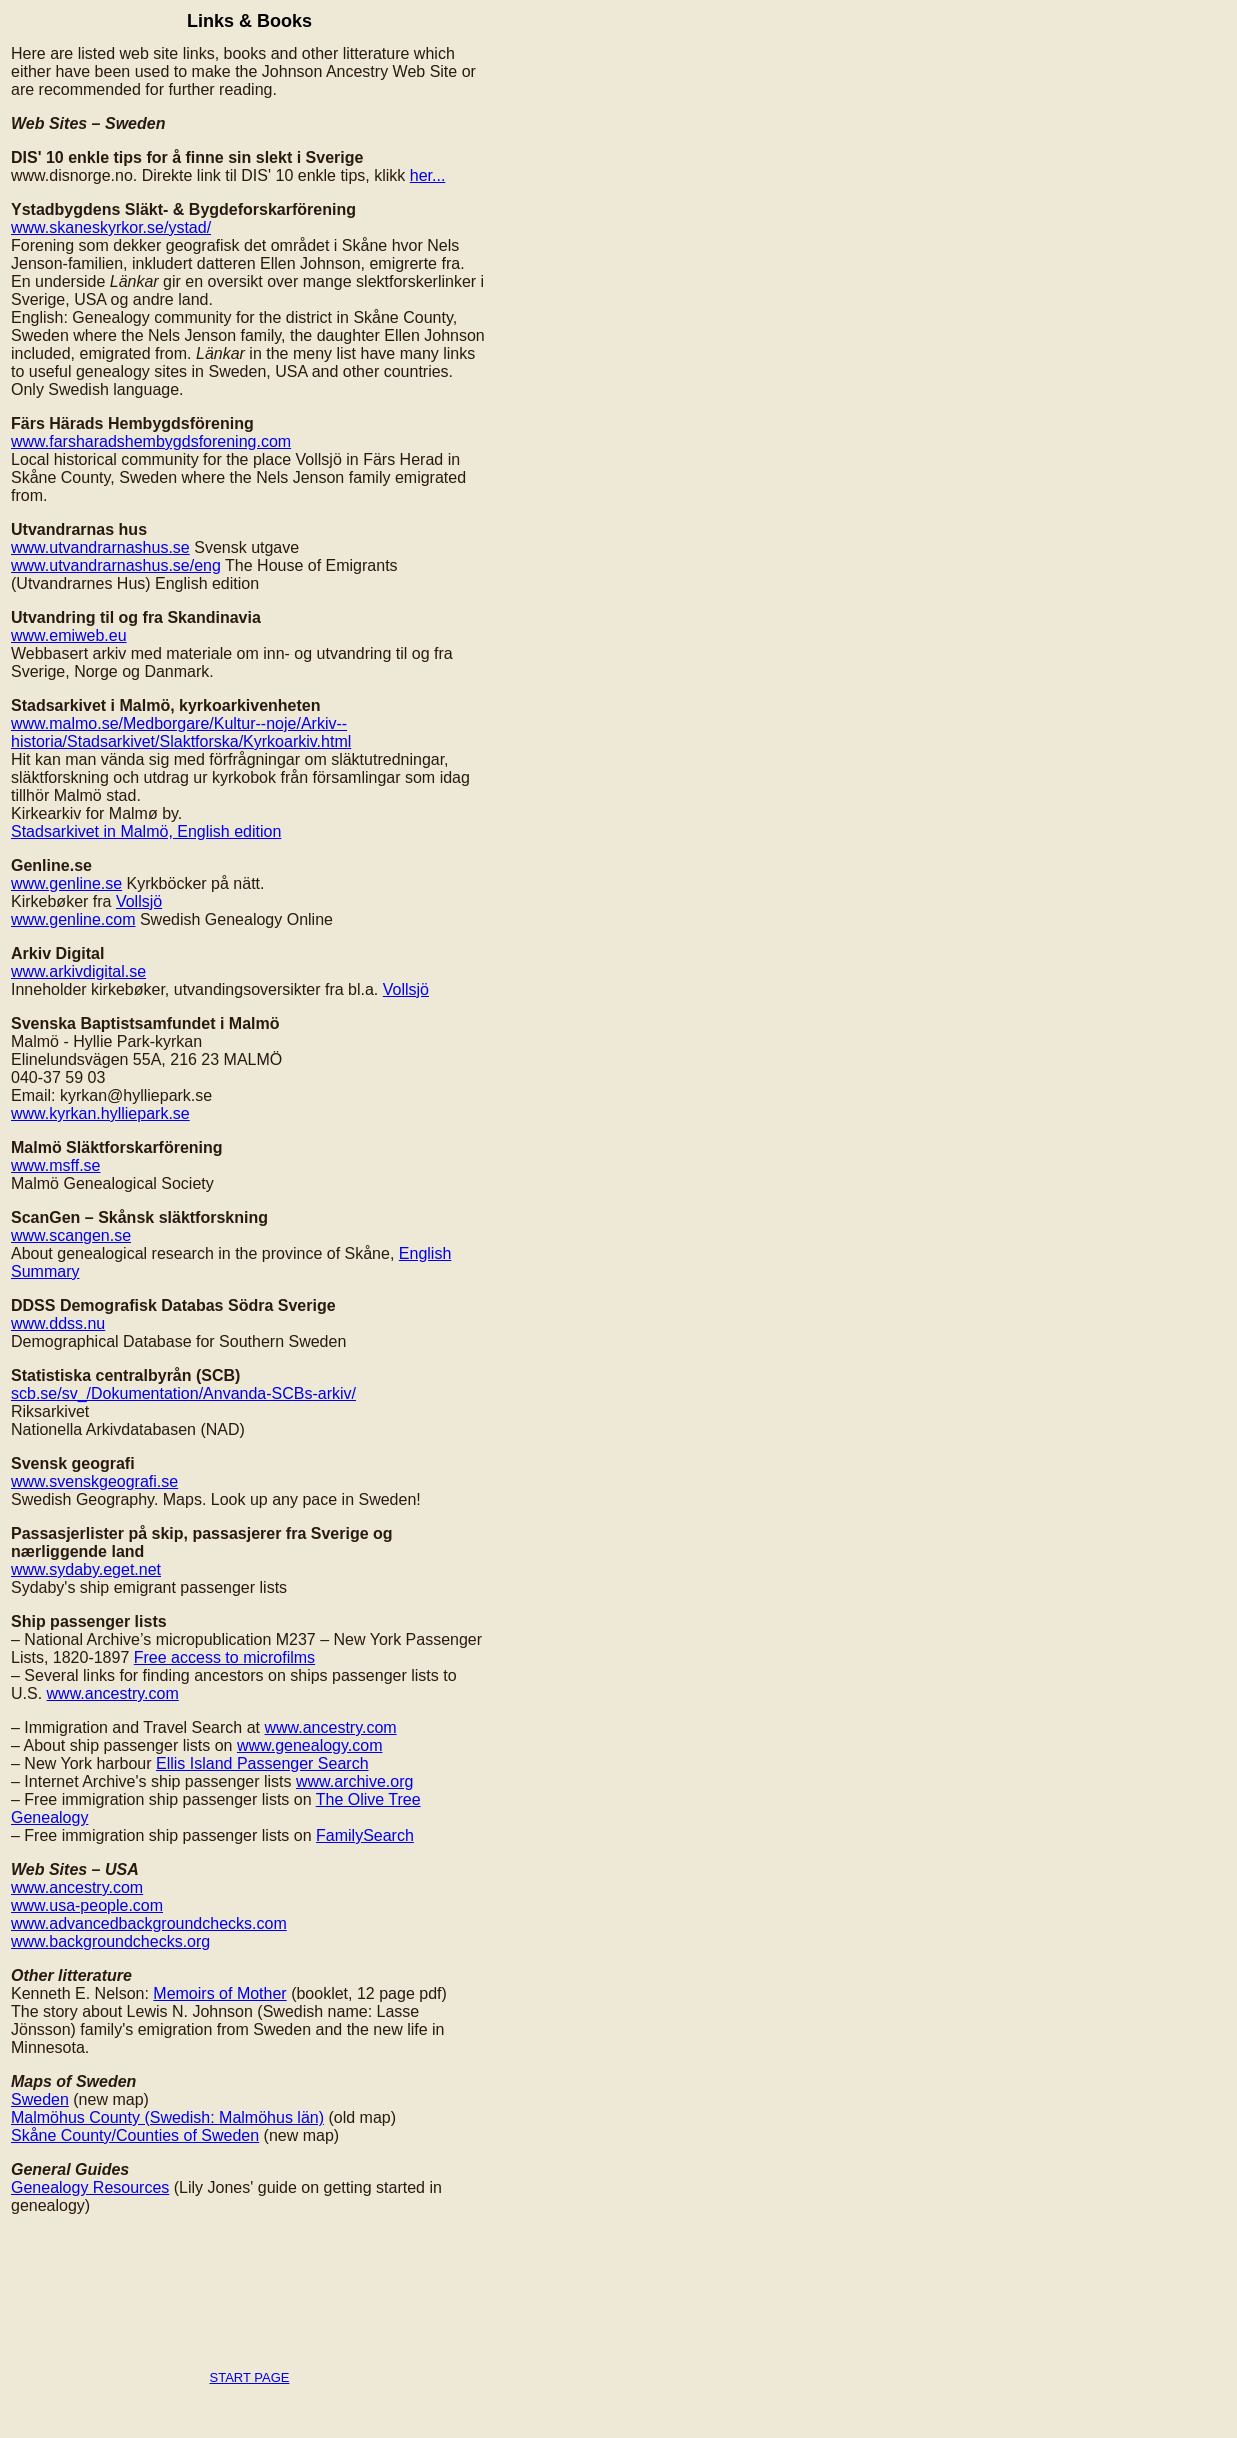 This screenshot has height=2438, width=1237. I want to click on www.msff.se, so click(56, 1165).